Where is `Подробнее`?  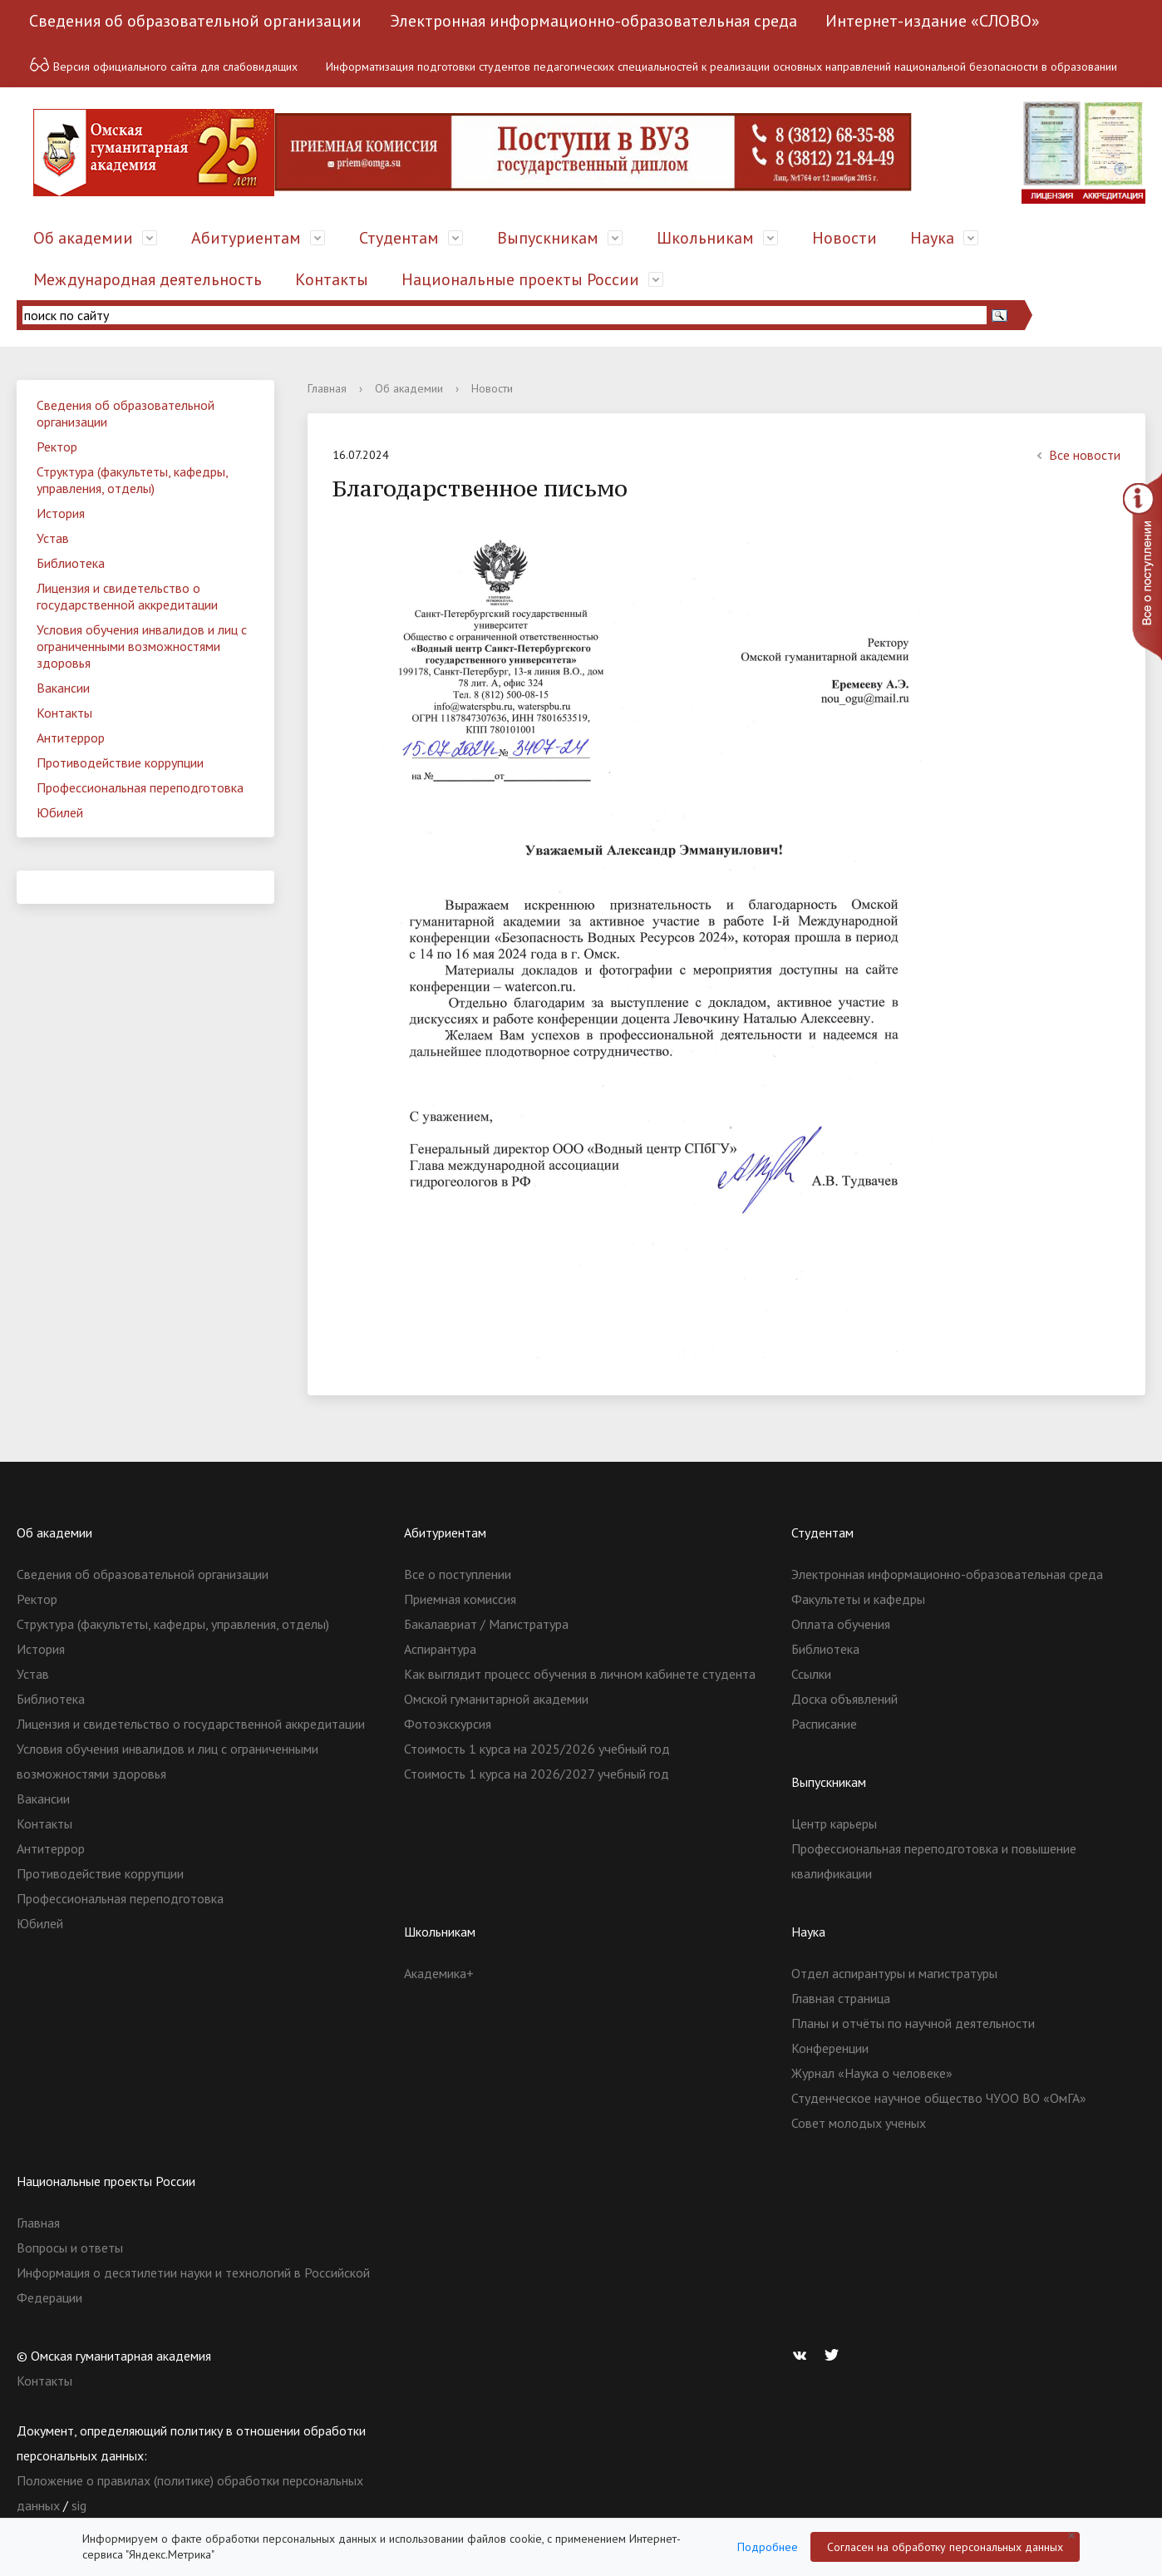 Подробнее is located at coordinates (767, 2546).